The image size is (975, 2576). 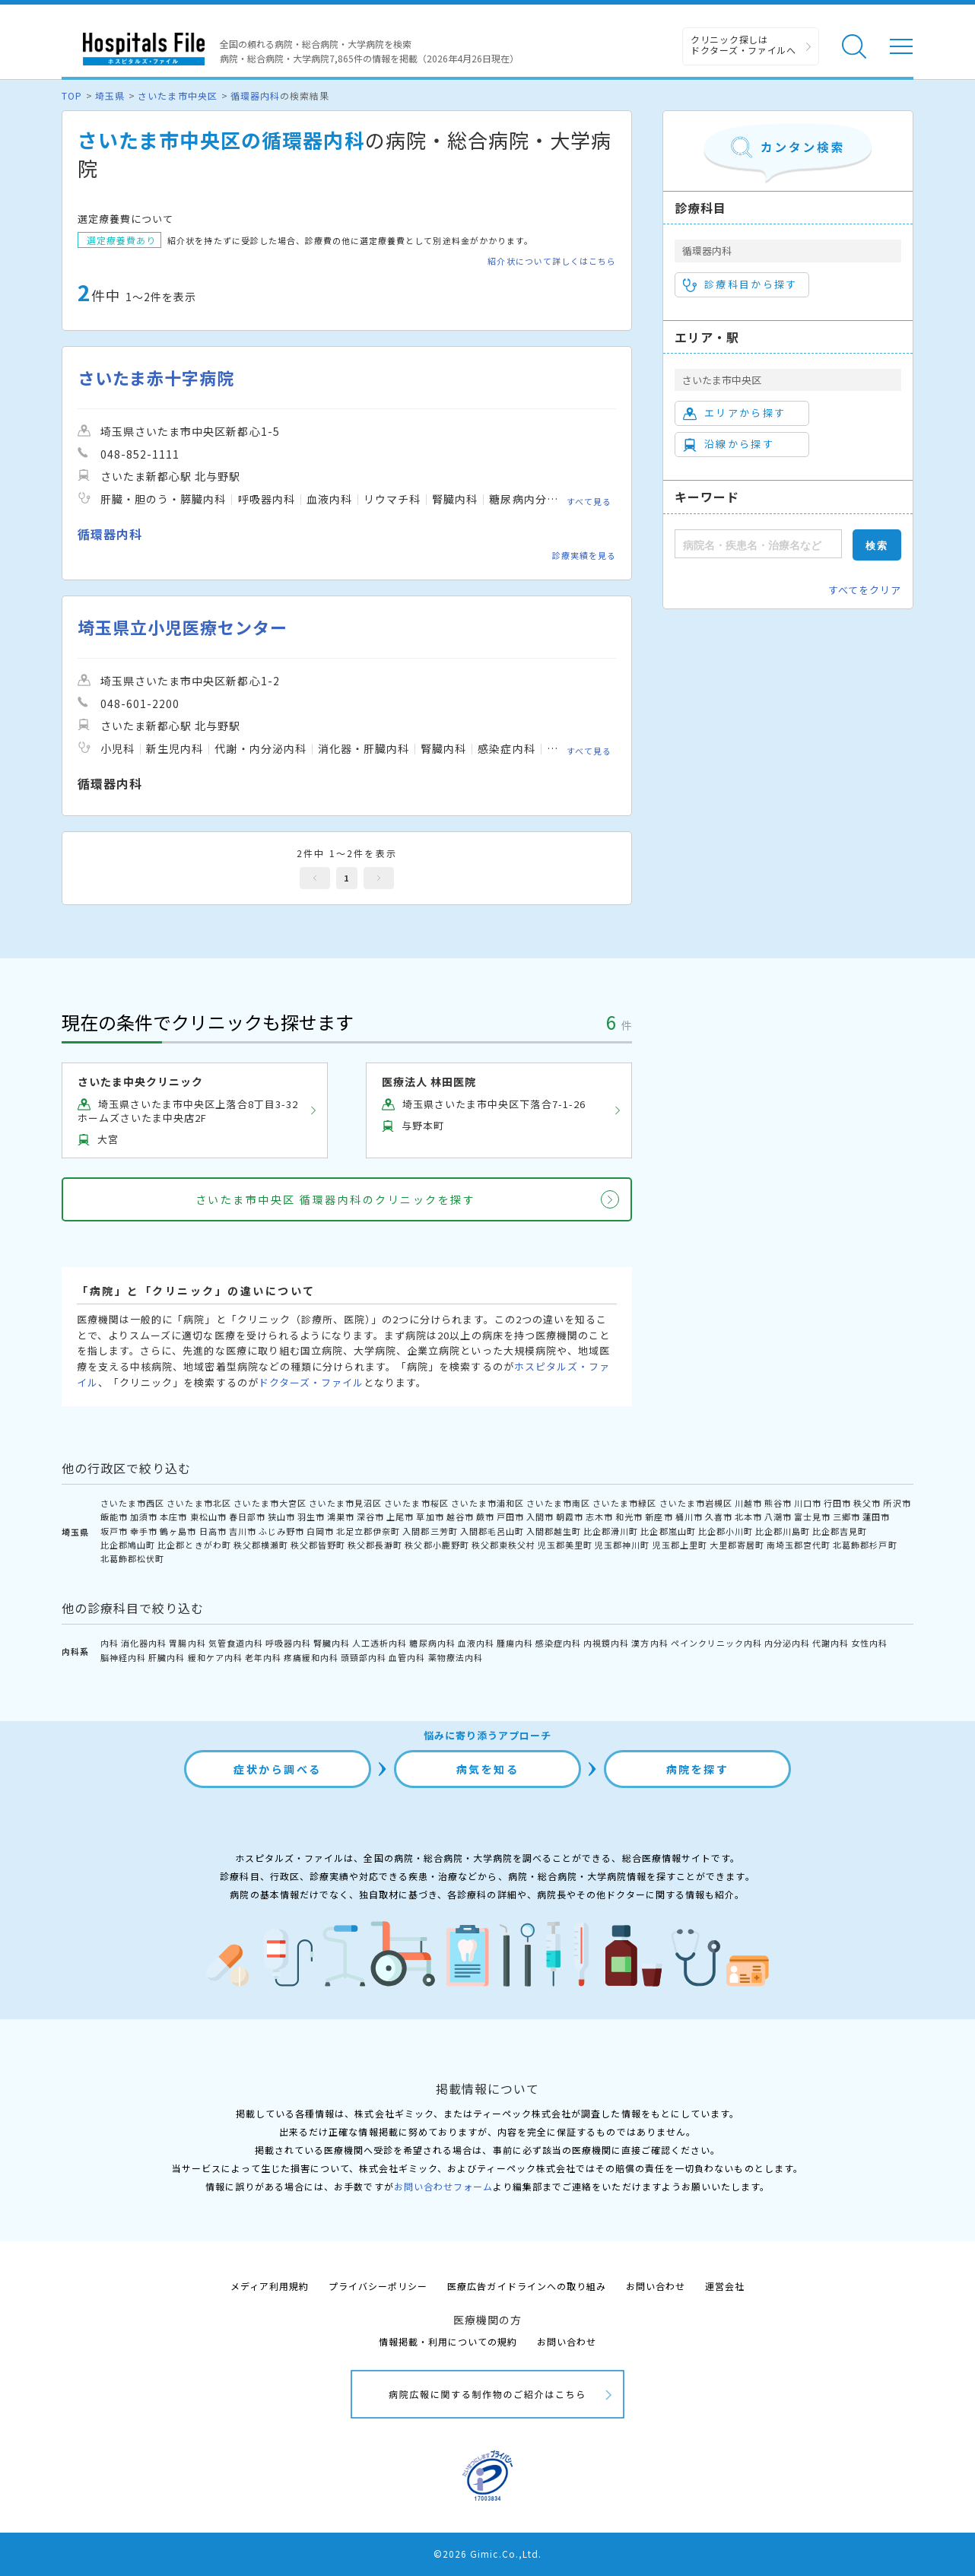 I want to click on 人工透析内科, so click(x=379, y=1643).